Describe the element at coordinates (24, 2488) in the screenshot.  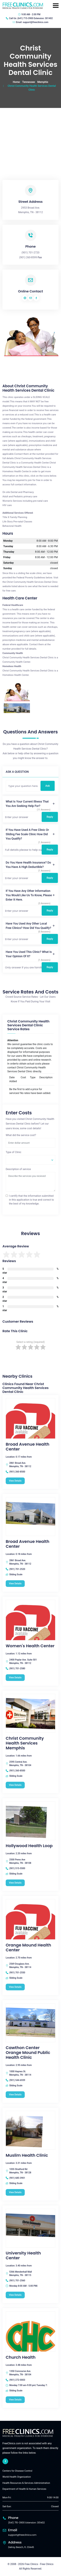
I see `Department of Health & Human Services` at that location.